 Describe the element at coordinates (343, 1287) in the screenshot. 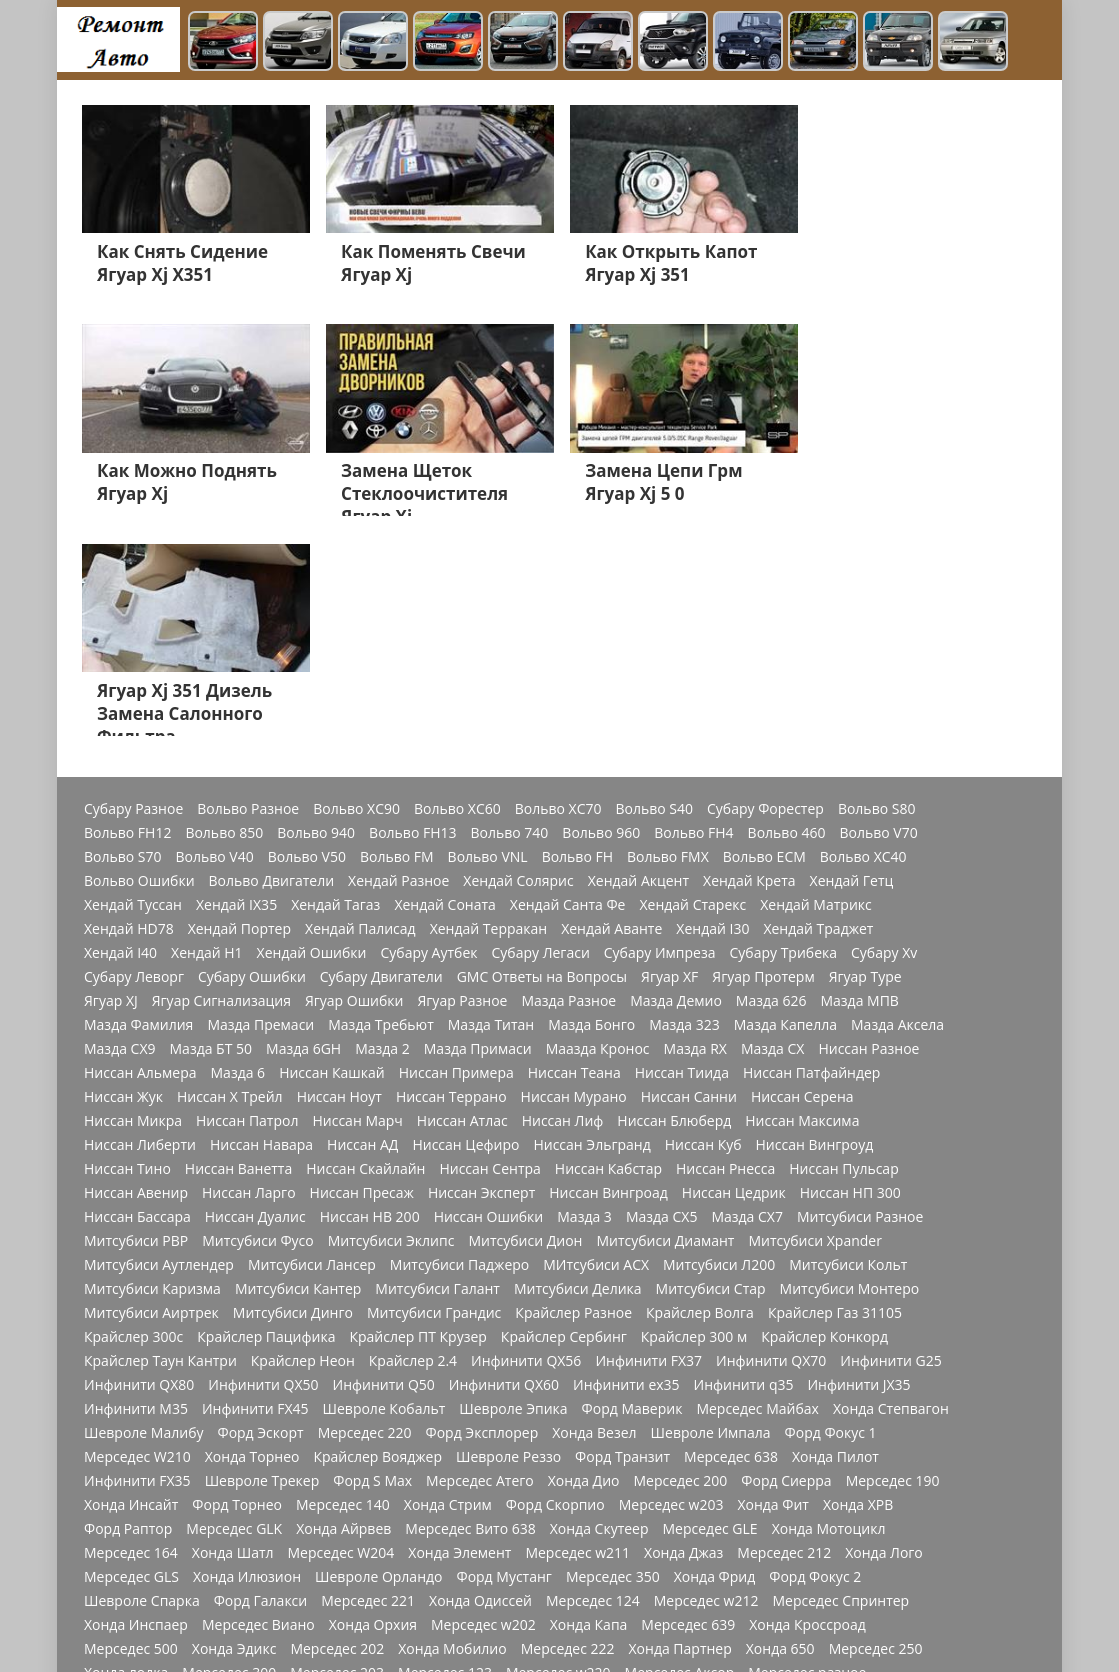

I see `Мерседес 140` at that location.